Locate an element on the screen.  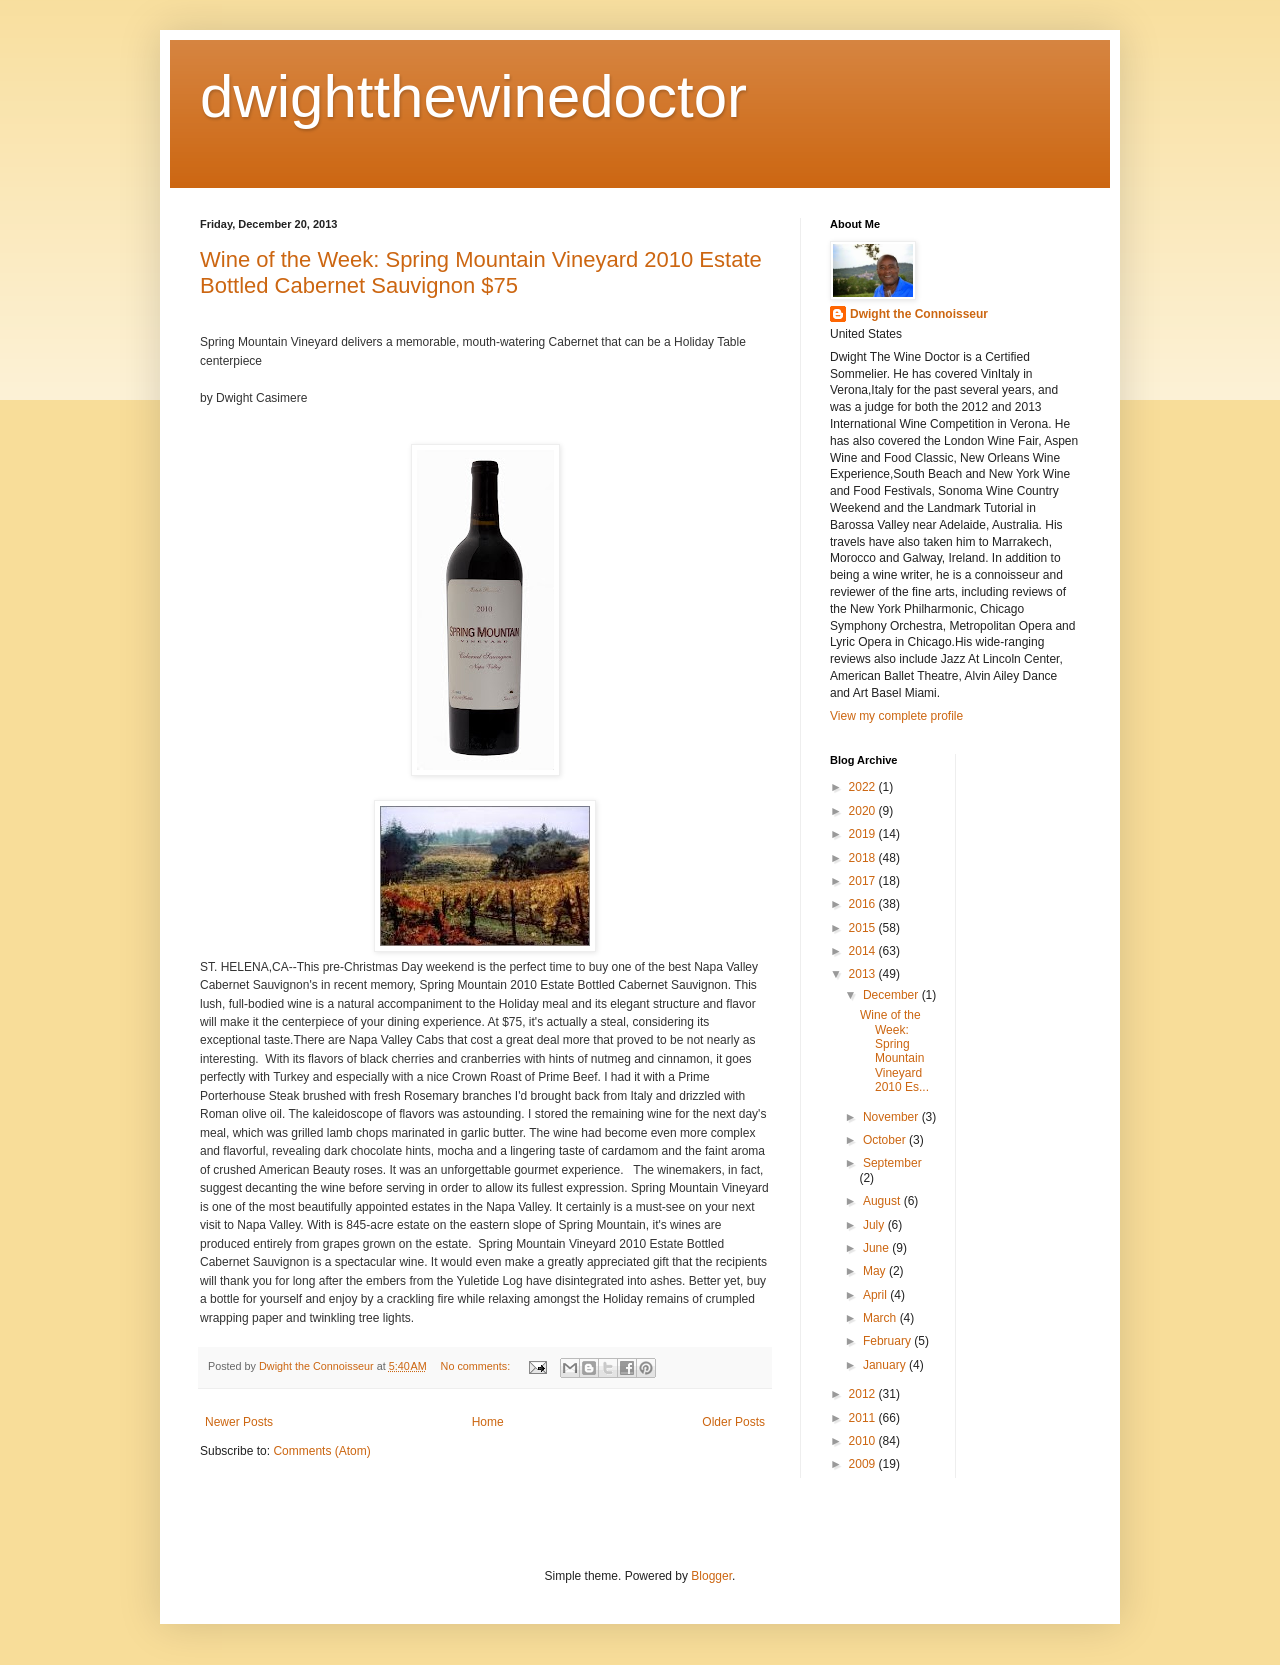
No comments: is located at coordinates (477, 1366).